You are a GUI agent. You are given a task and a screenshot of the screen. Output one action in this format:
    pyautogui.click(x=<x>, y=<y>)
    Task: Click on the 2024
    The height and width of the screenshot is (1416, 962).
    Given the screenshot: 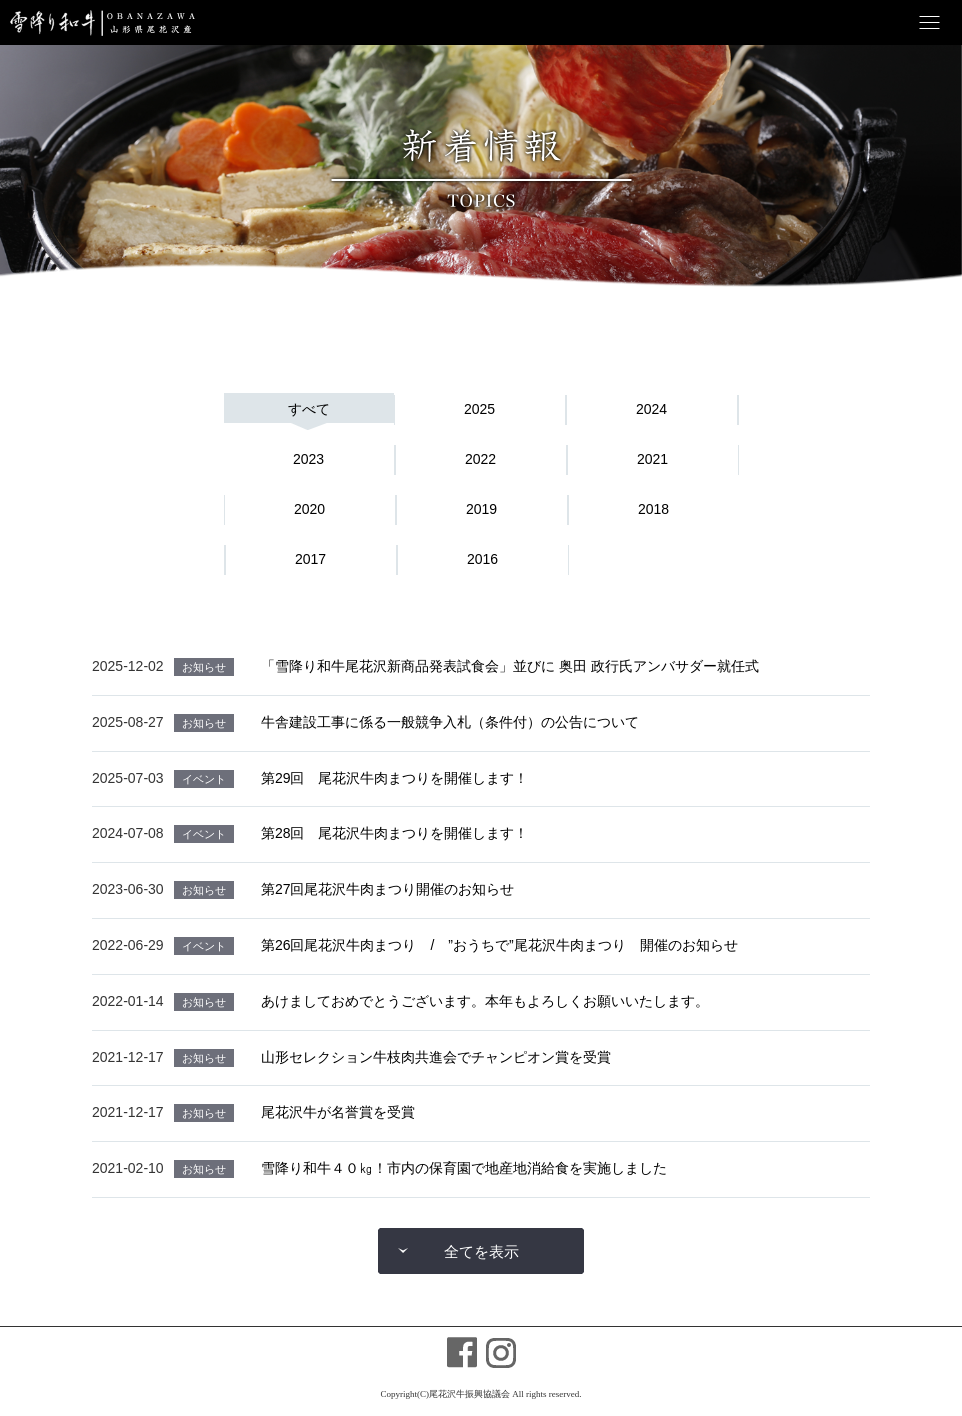 What is the action you would take?
    pyautogui.click(x=651, y=409)
    